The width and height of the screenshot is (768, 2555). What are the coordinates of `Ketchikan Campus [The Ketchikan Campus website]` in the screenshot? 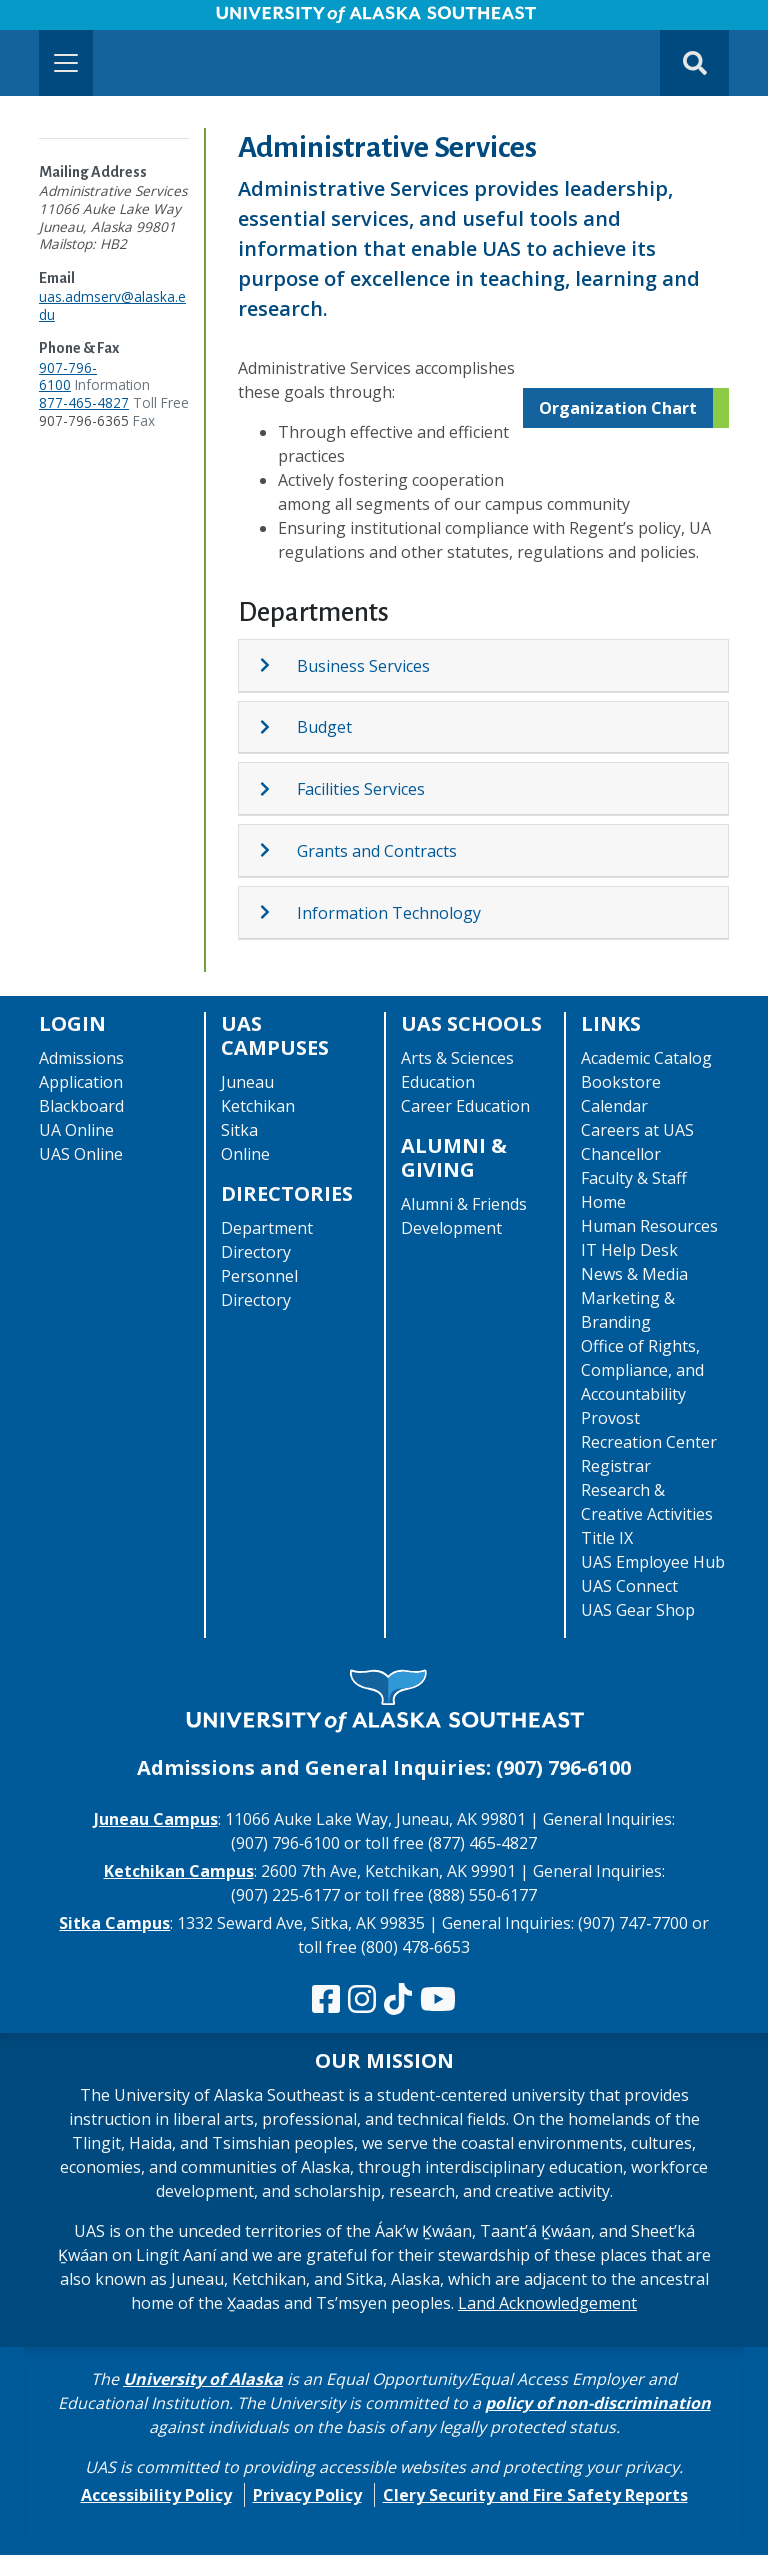 It's located at (179, 1871).